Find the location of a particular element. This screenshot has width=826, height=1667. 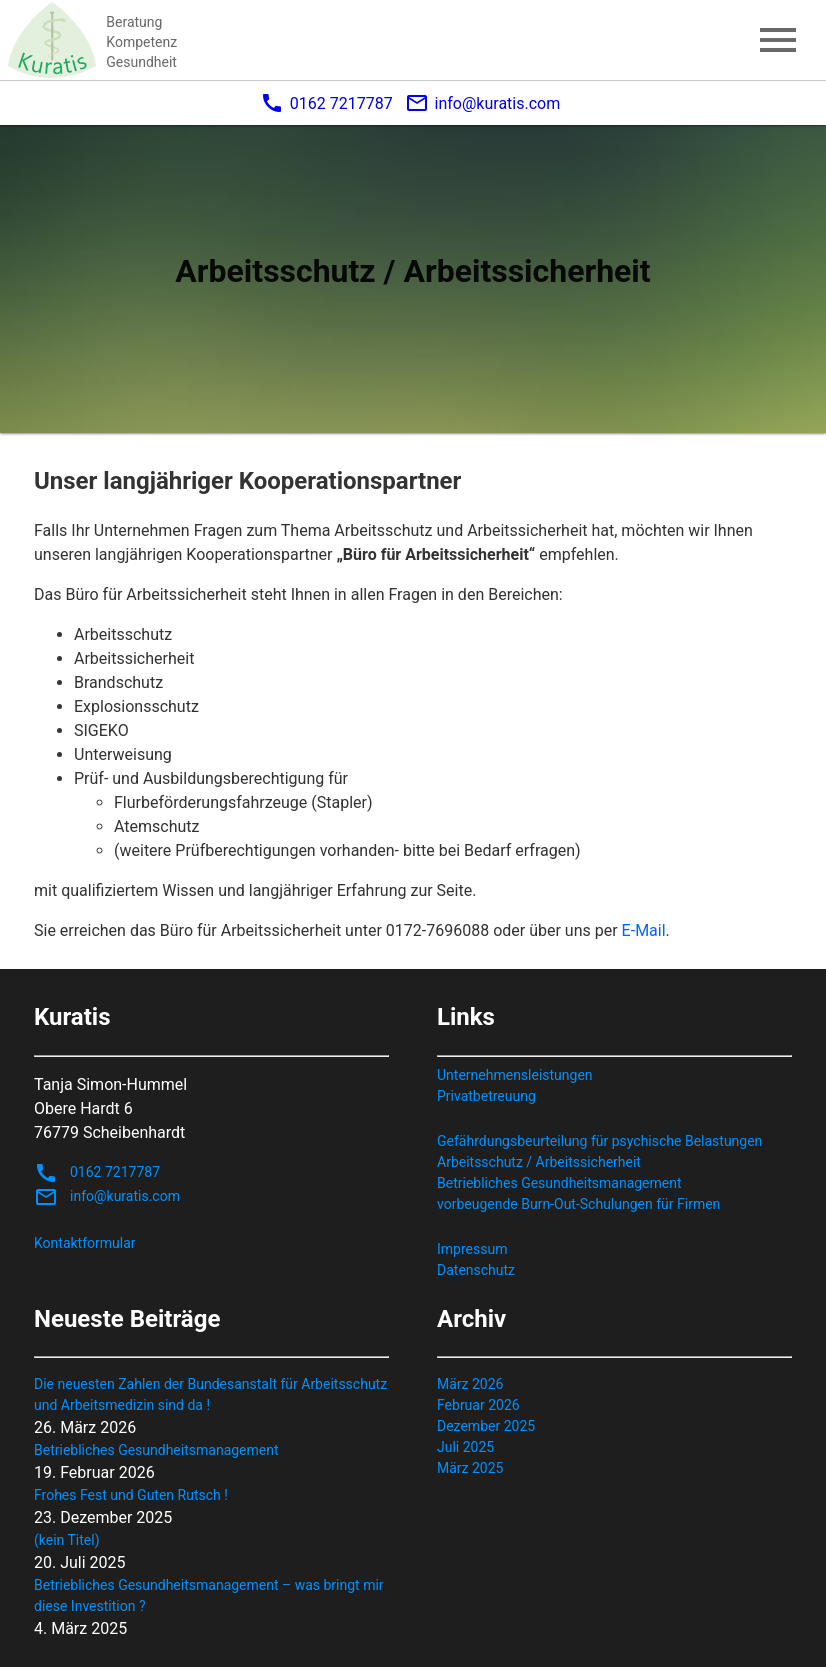

Impressum is located at coordinates (472, 1249).